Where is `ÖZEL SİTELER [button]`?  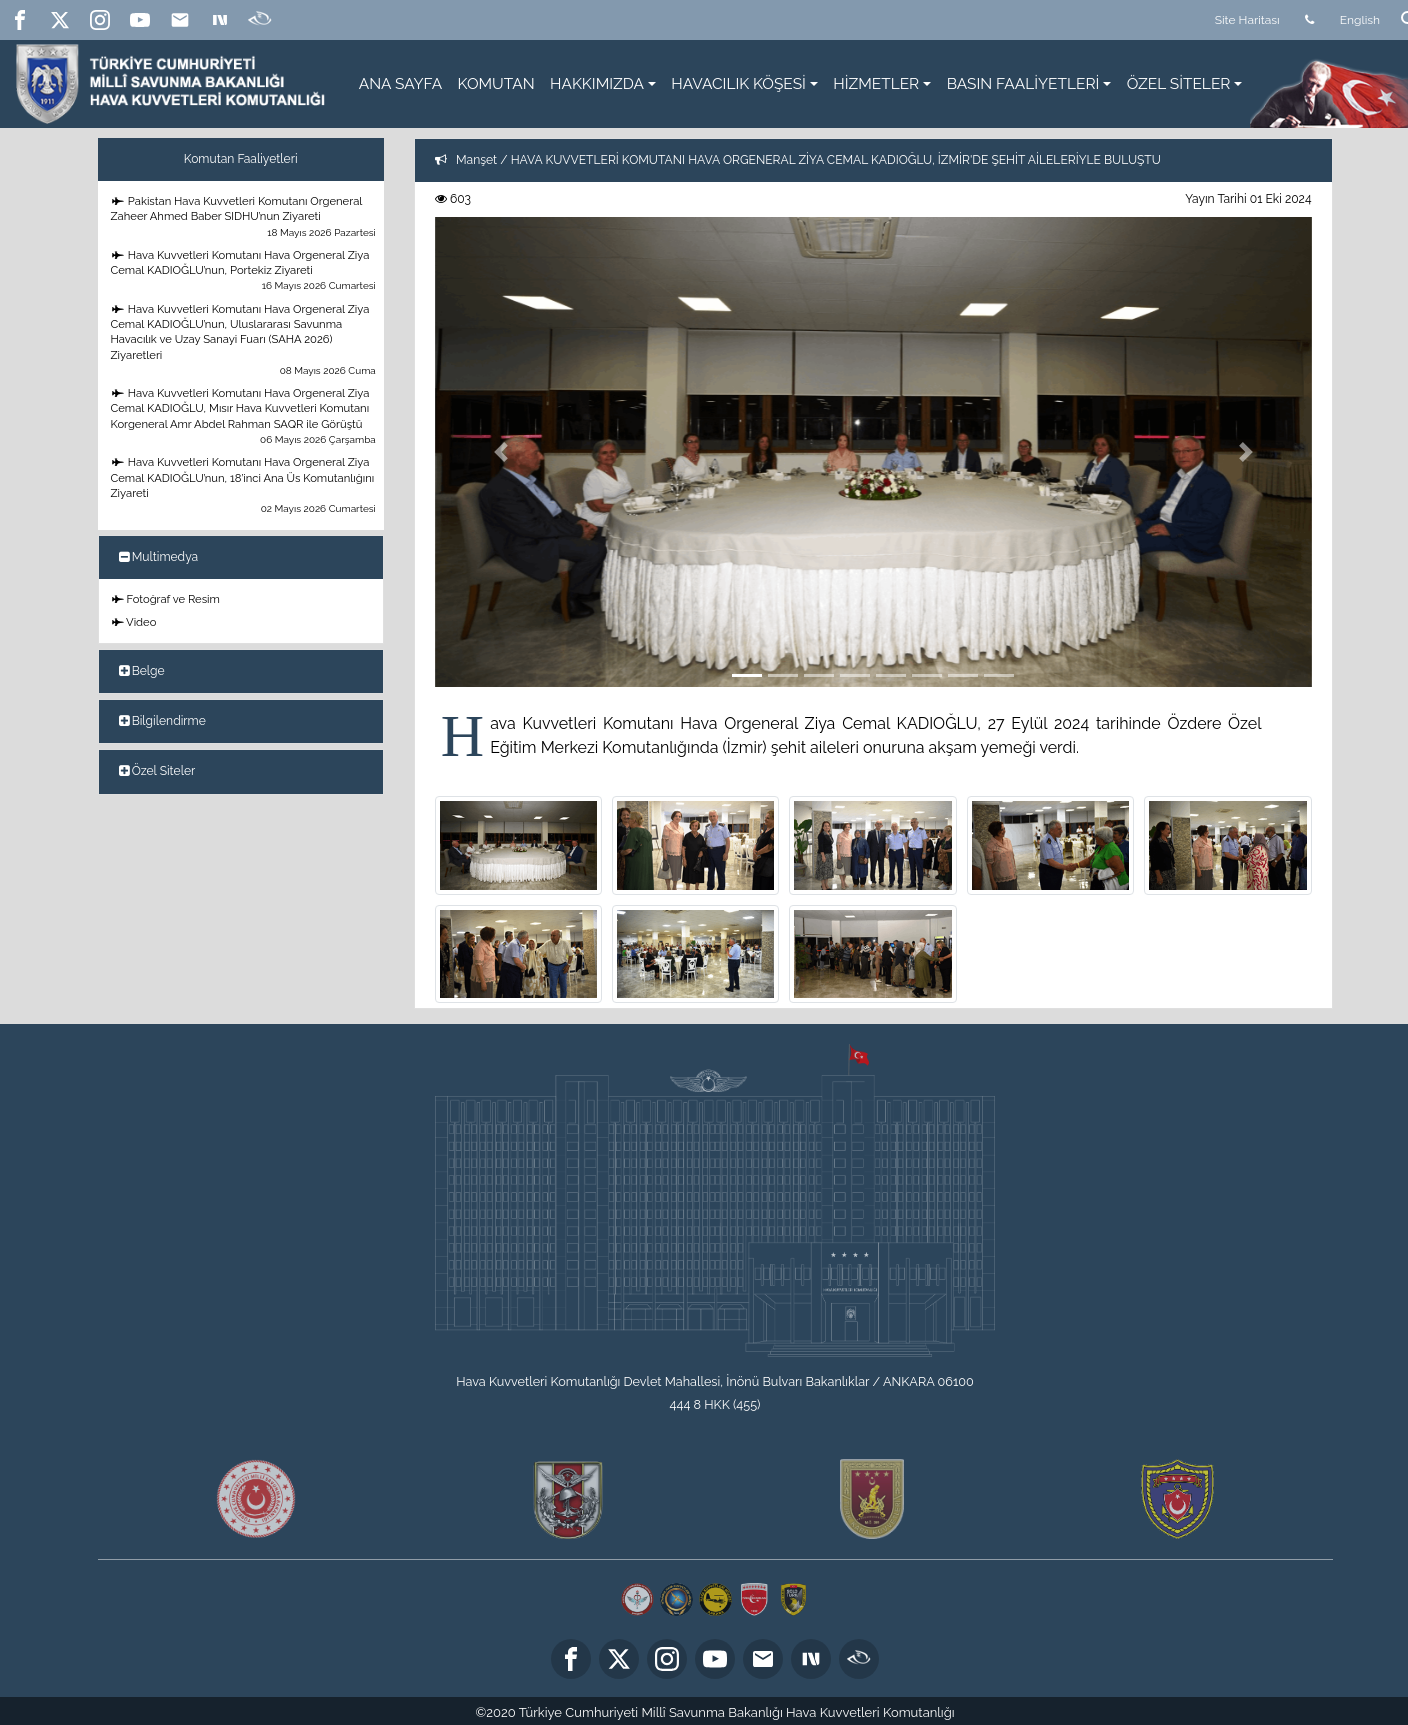 ÖZEL SİTELER [button] is located at coordinates (1179, 83).